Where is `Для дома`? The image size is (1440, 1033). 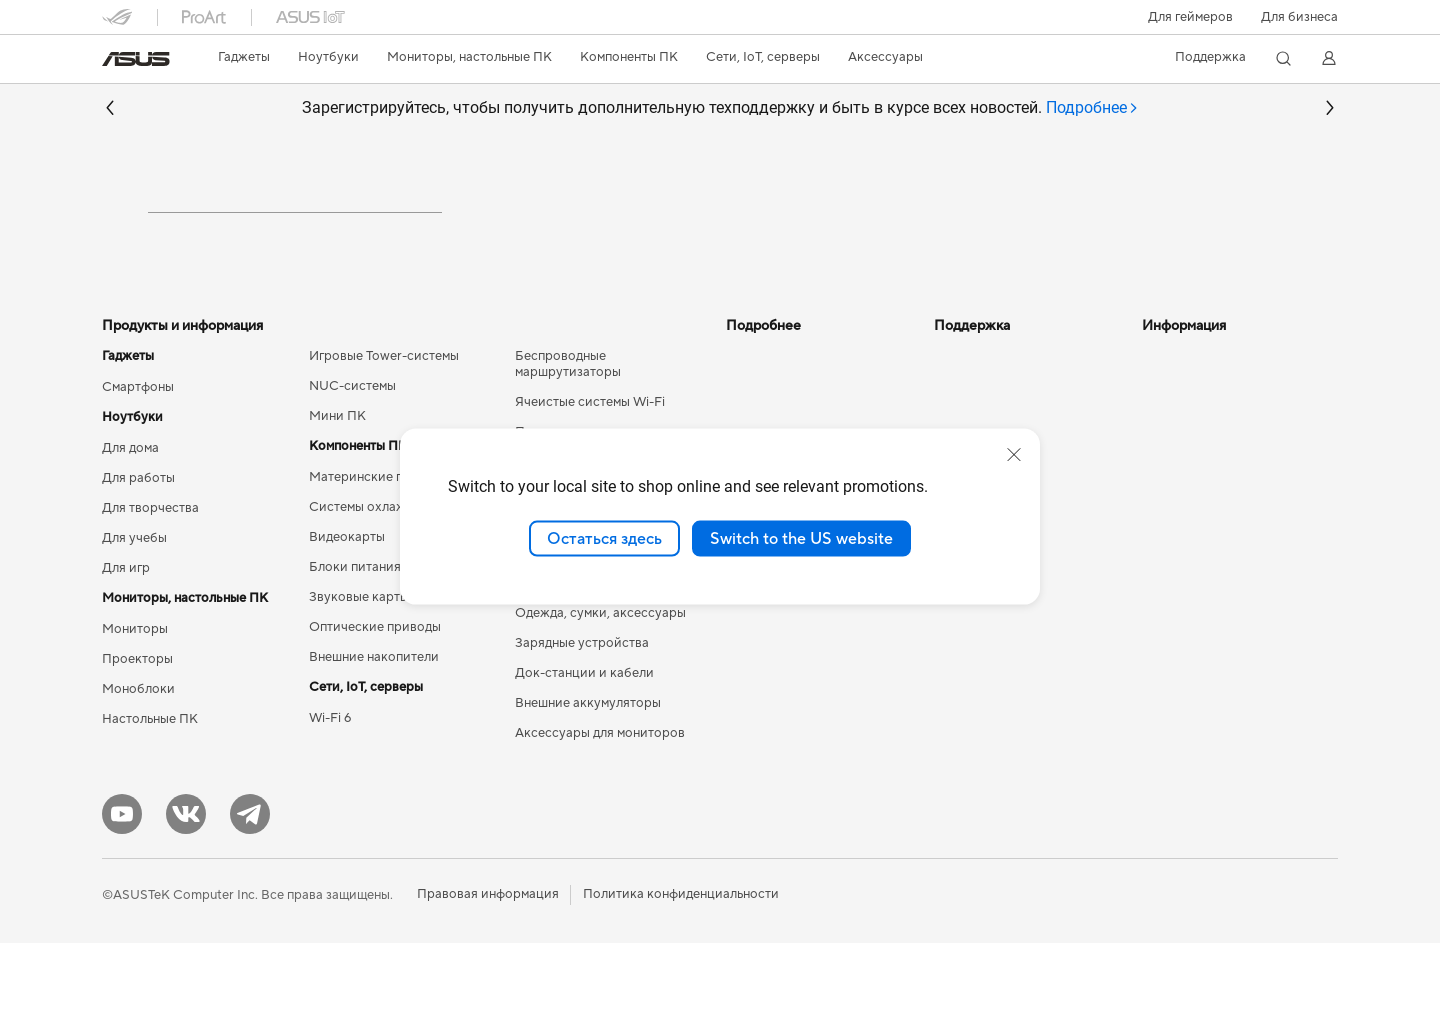
Для дома is located at coordinates (130, 538).